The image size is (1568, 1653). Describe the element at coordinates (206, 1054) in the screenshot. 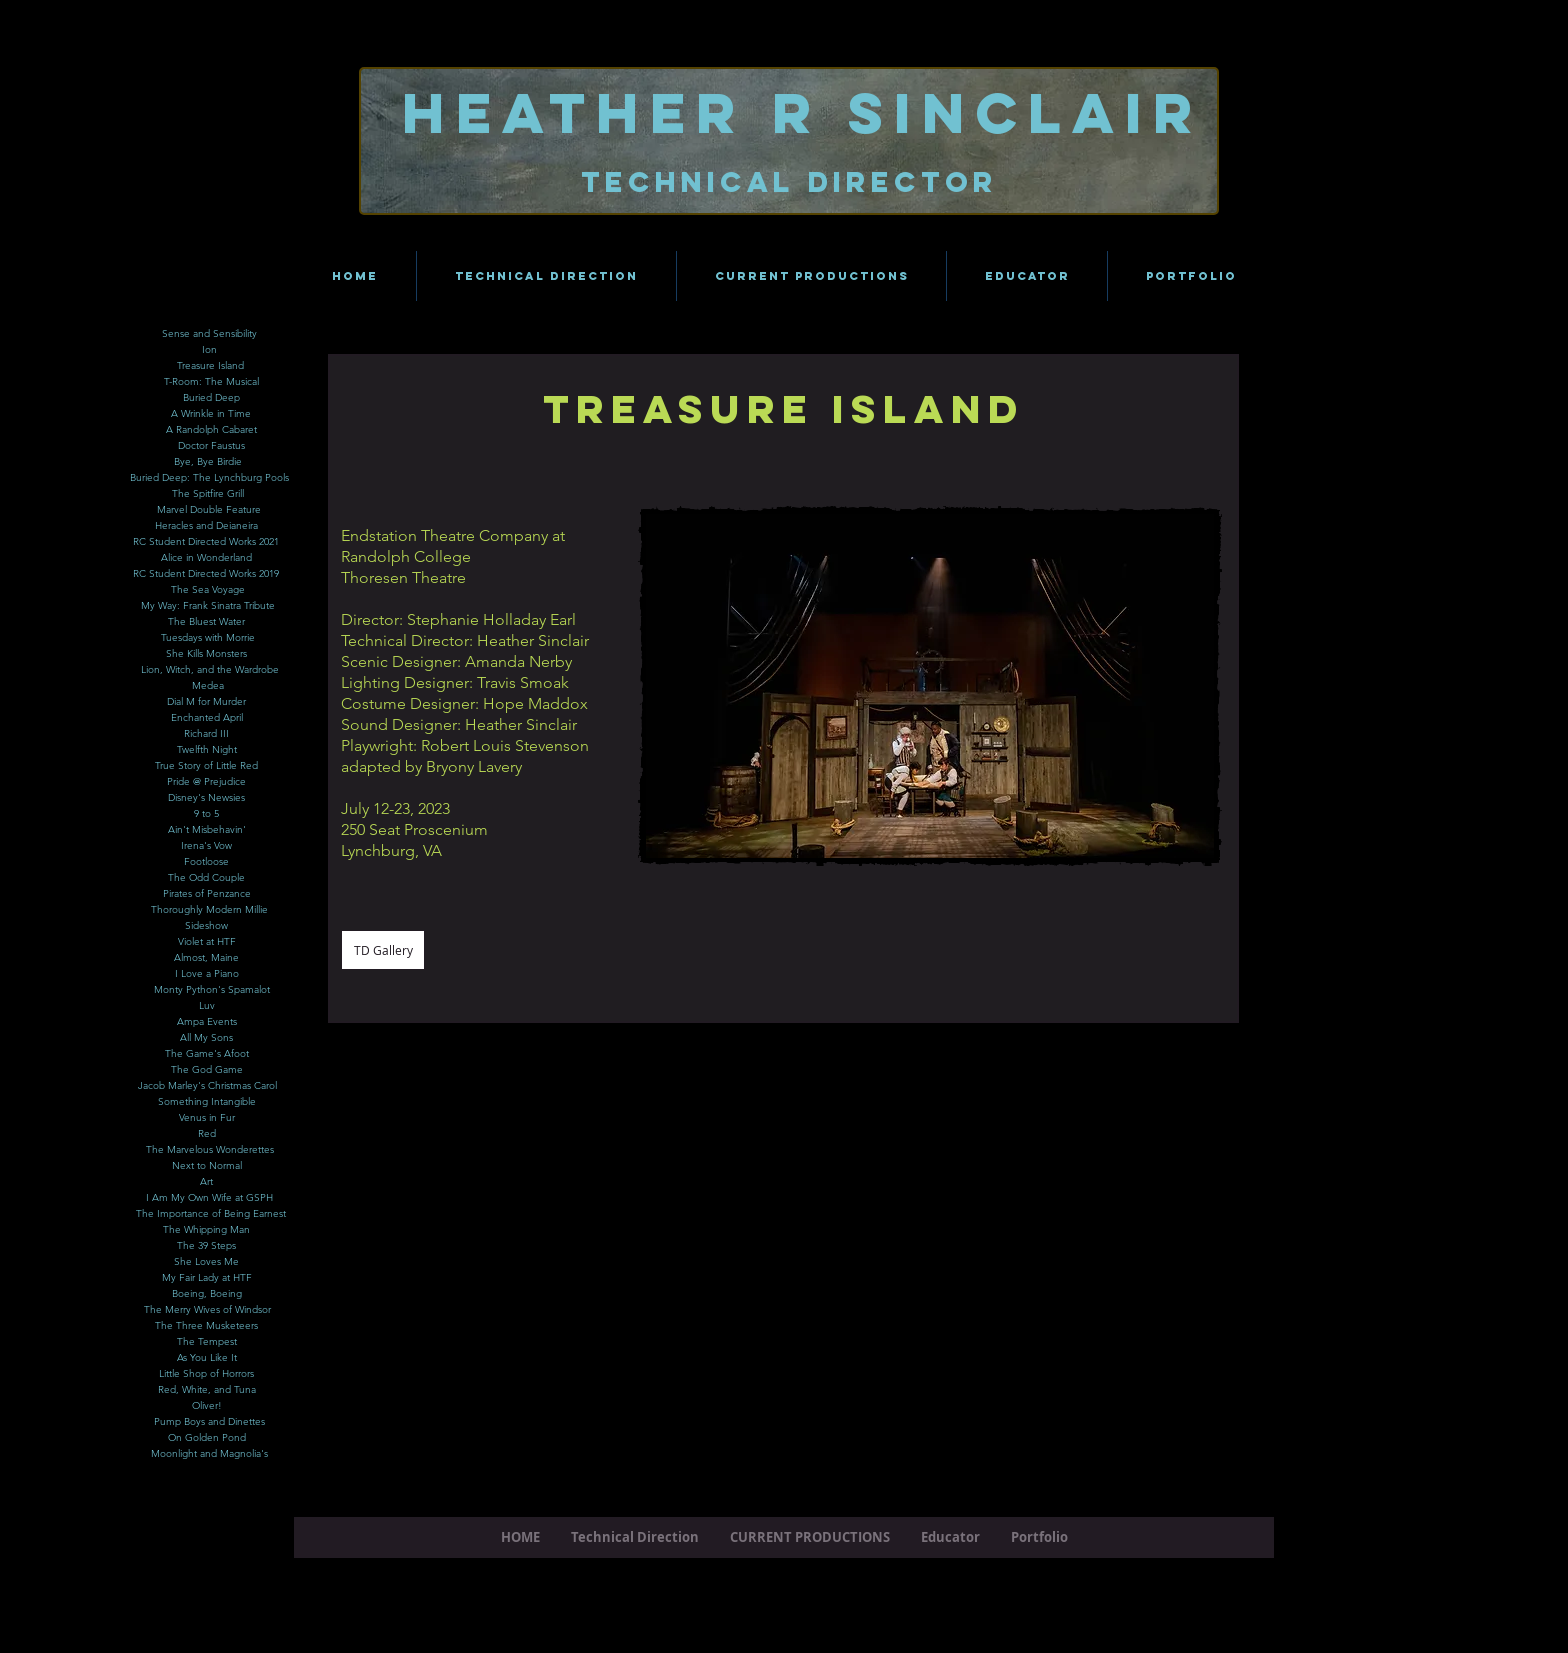

I see `[The Game's Afoot]` at that location.